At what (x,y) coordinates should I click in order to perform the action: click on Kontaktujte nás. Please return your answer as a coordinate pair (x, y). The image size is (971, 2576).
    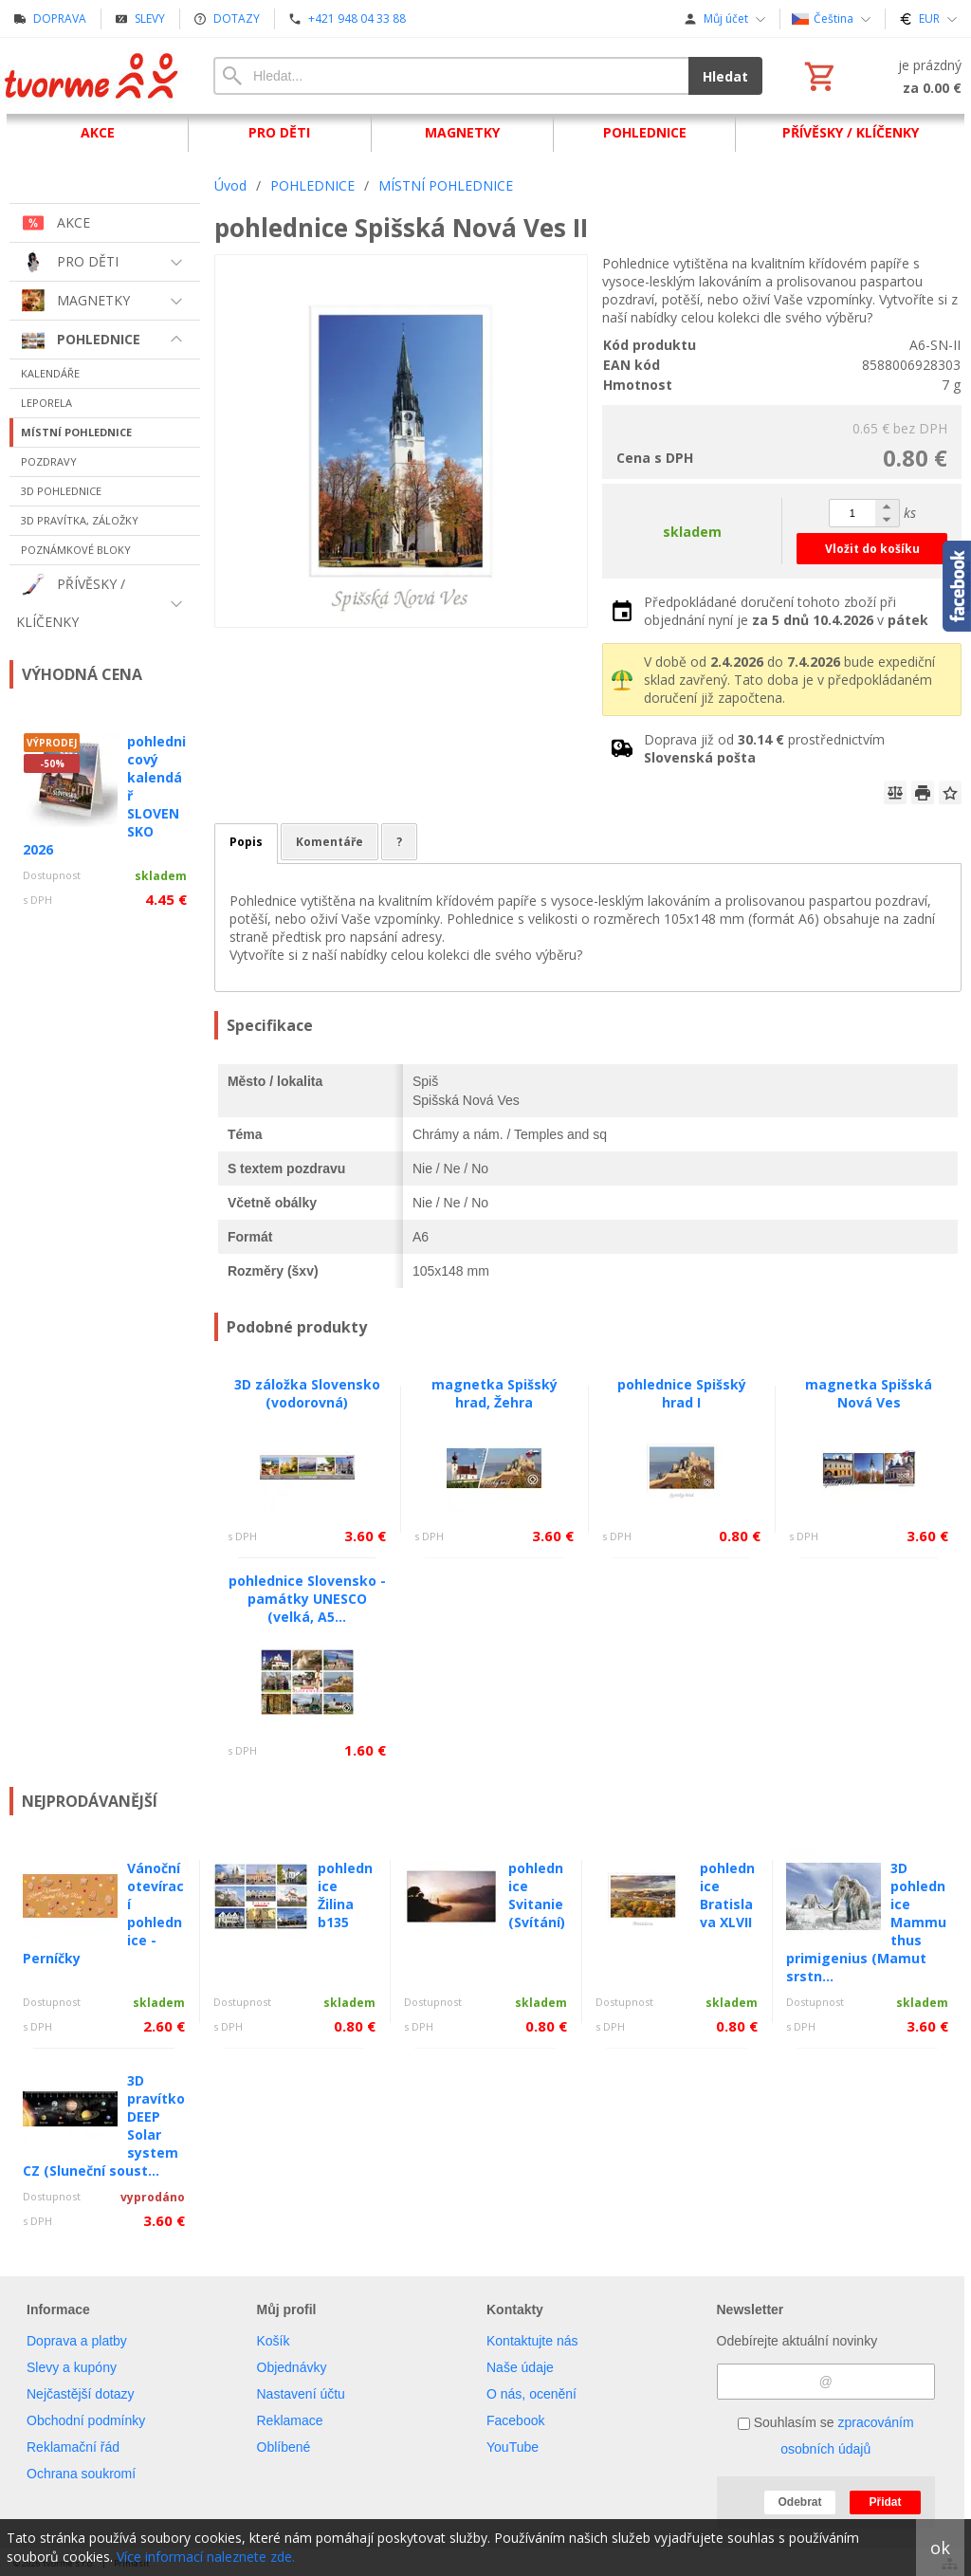
    Looking at the image, I should click on (532, 2340).